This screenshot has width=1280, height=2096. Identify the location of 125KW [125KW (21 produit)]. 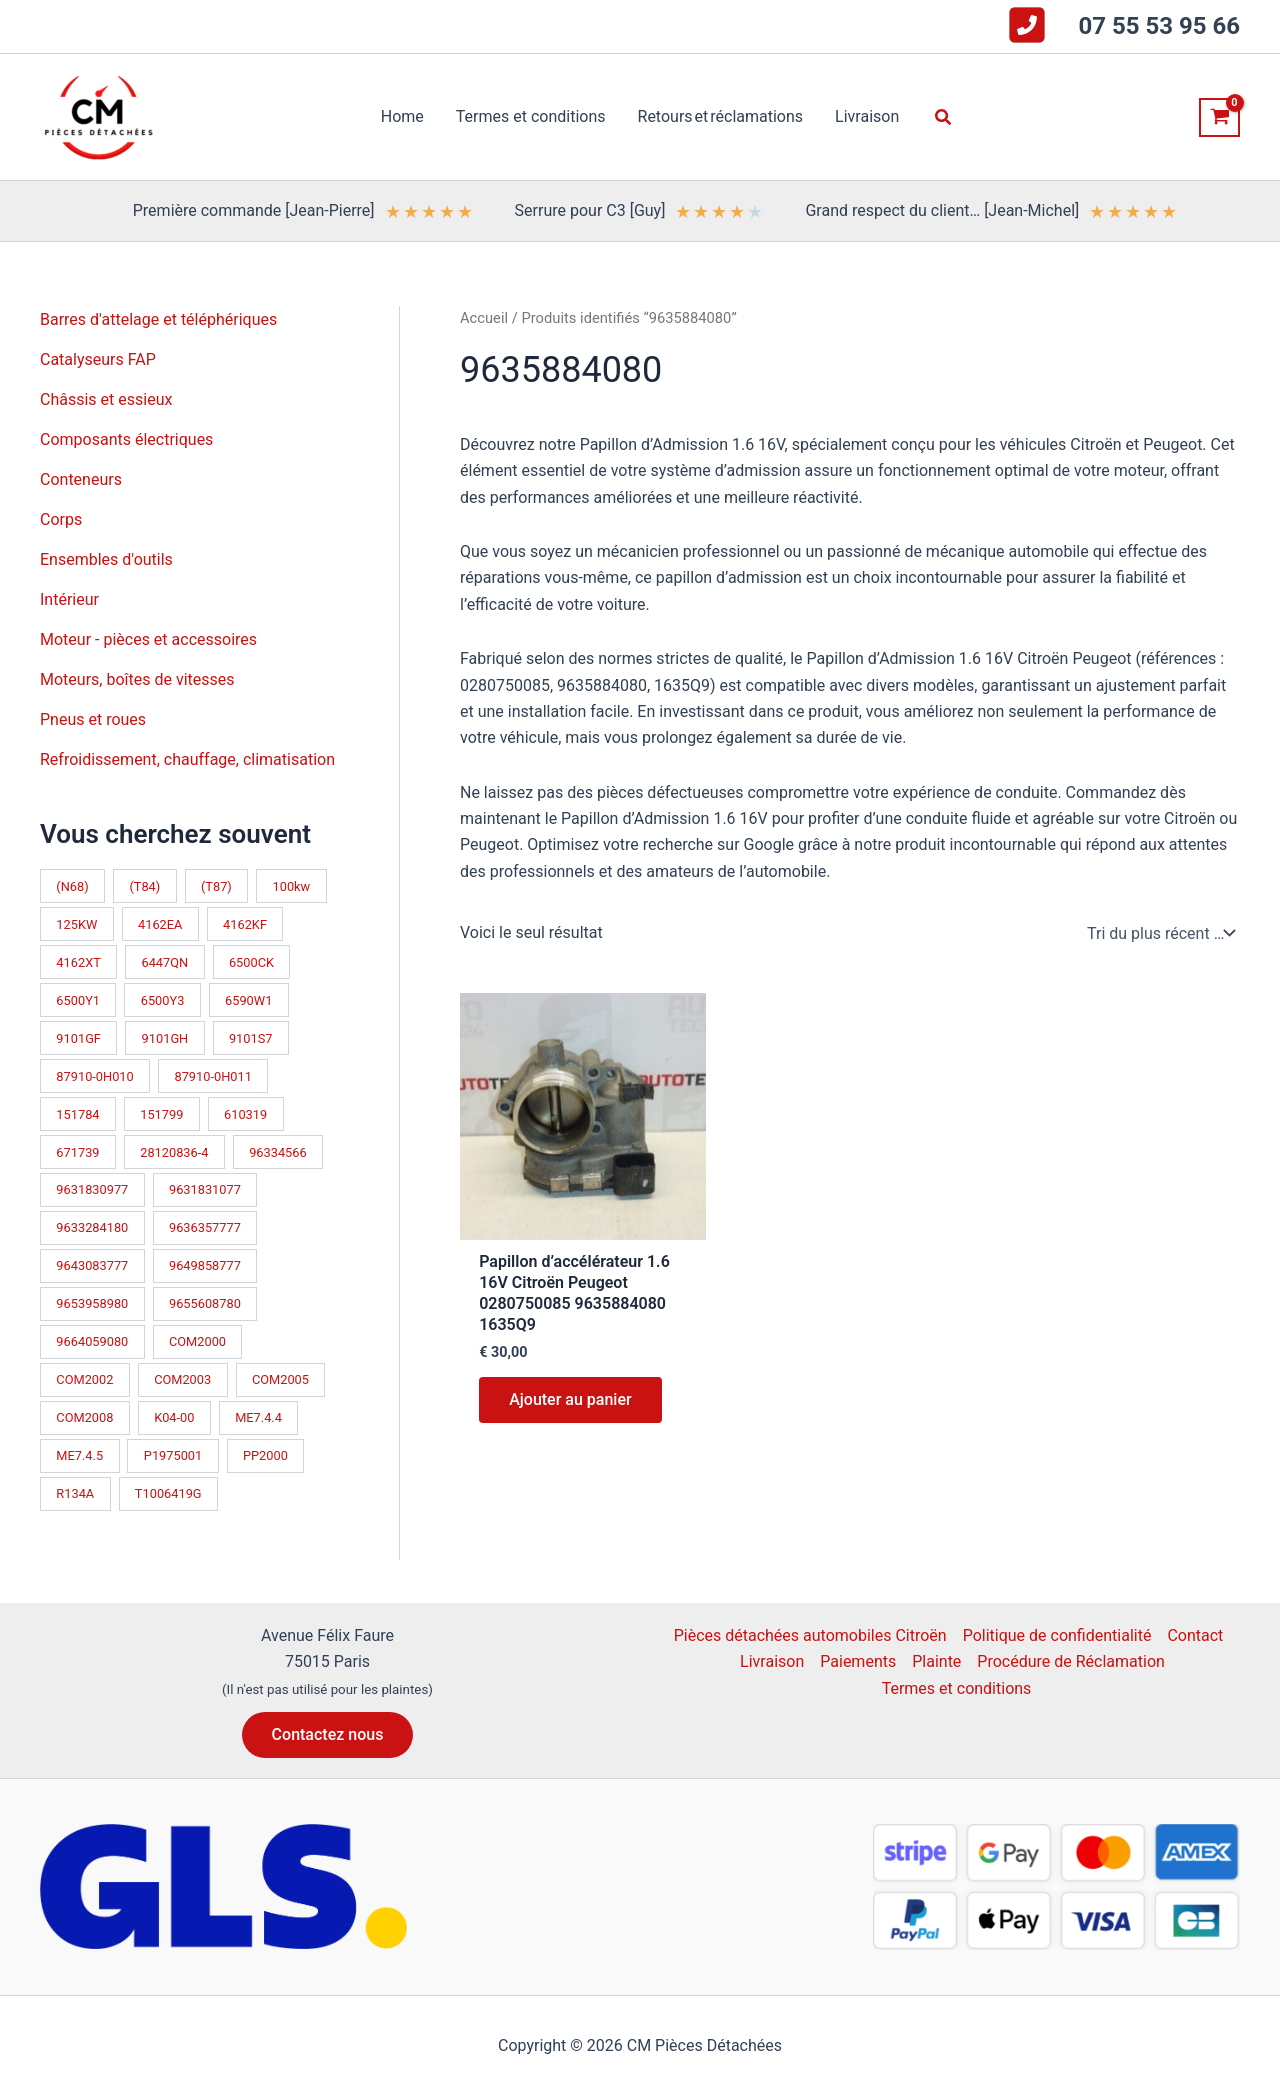
(76, 924).